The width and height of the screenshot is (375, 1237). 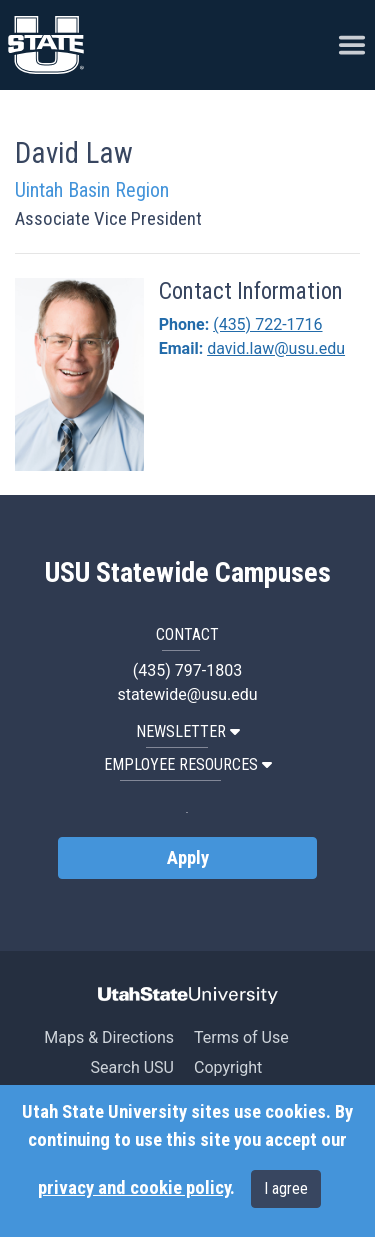 I want to click on I agree, so click(x=286, y=1188).